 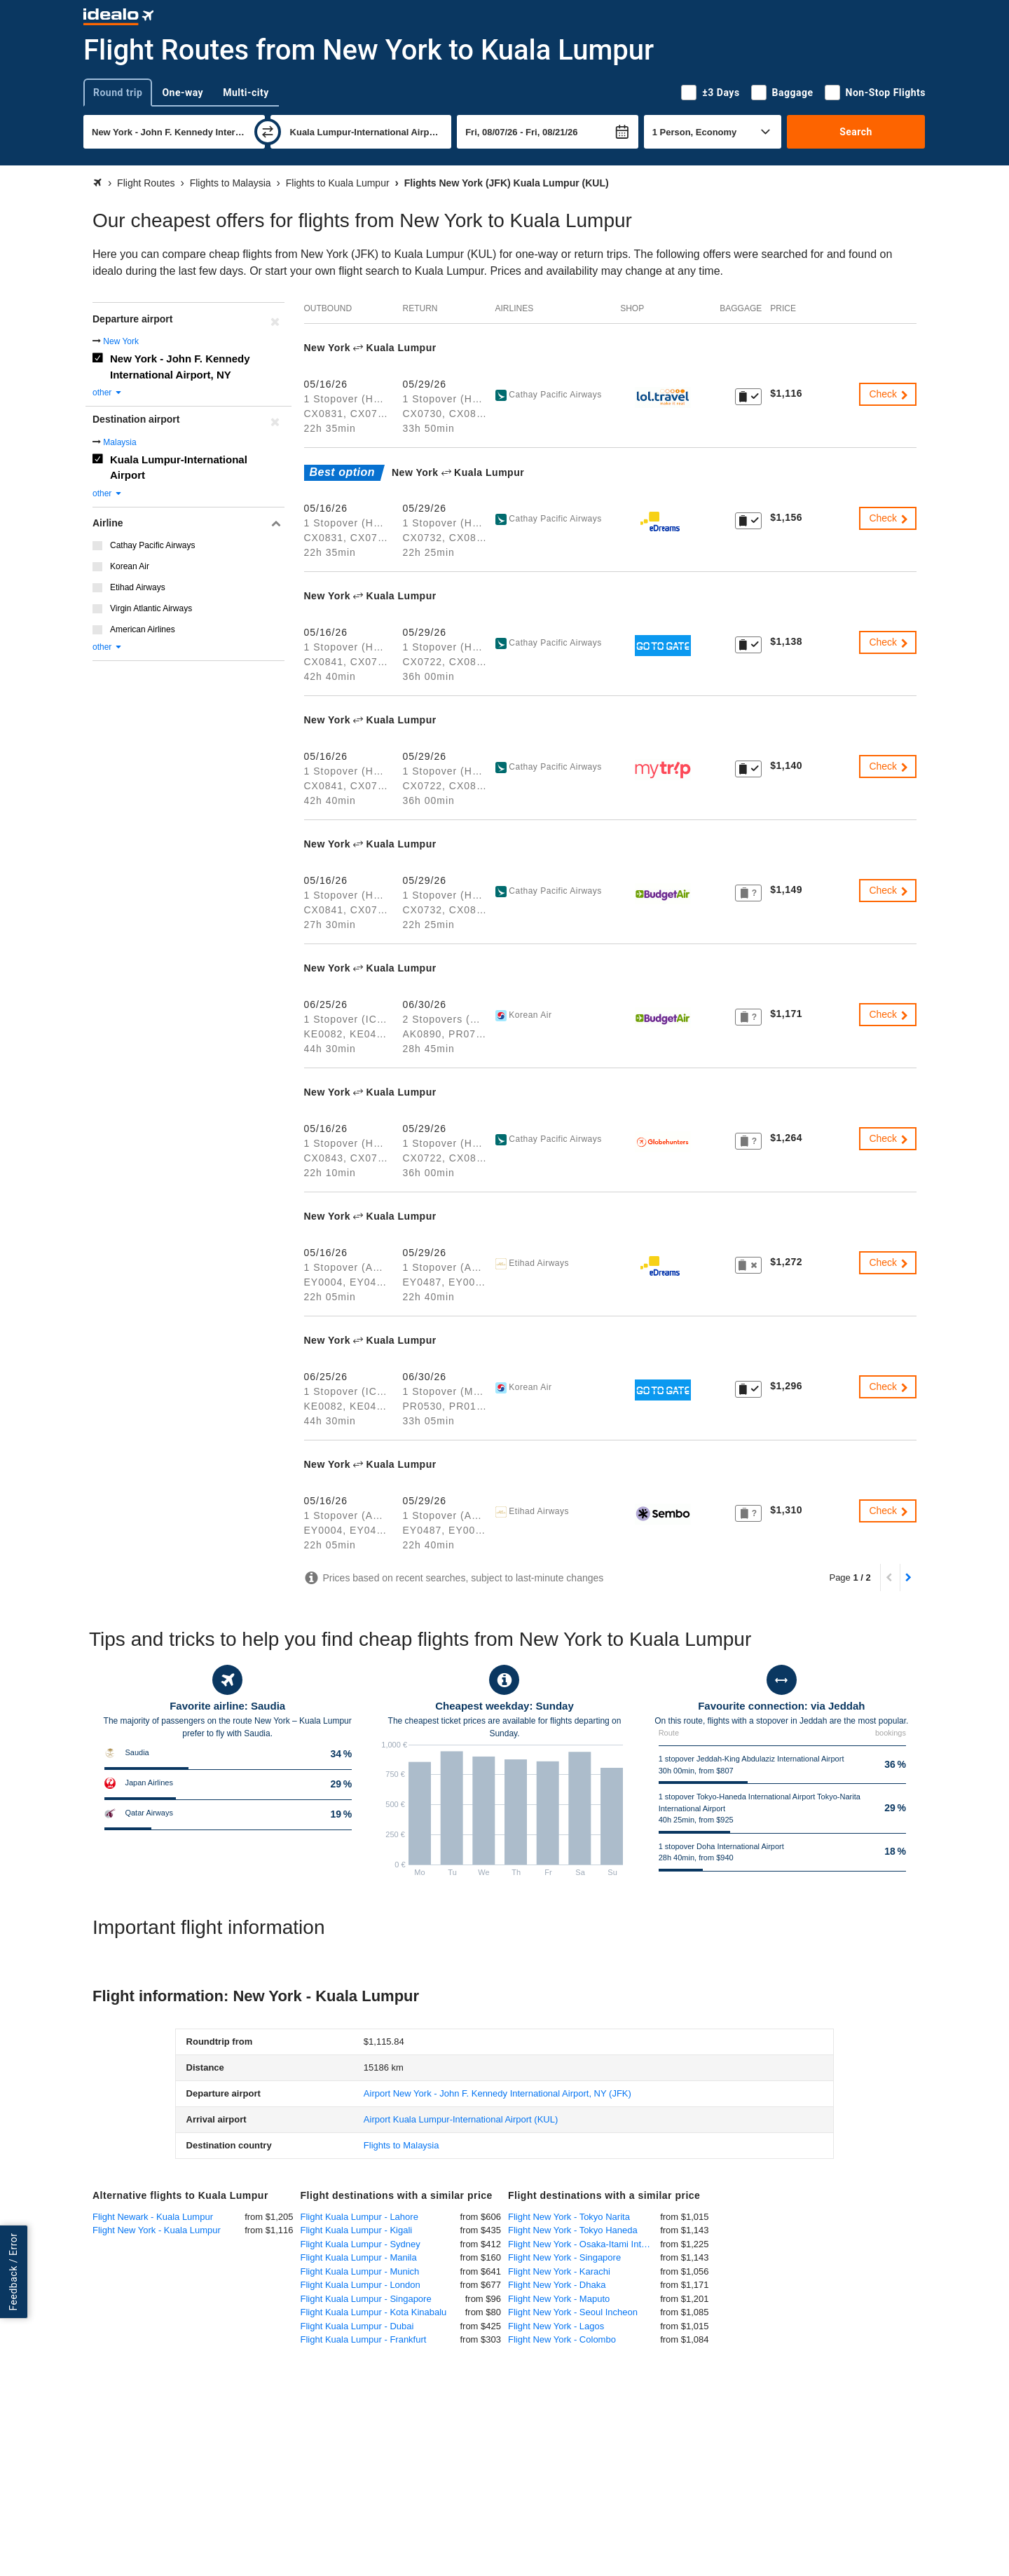 What do you see at coordinates (156, 2230) in the screenshot?
I see `Flight New York - Kuala Lumpur` at bounding box center [156, 2230].